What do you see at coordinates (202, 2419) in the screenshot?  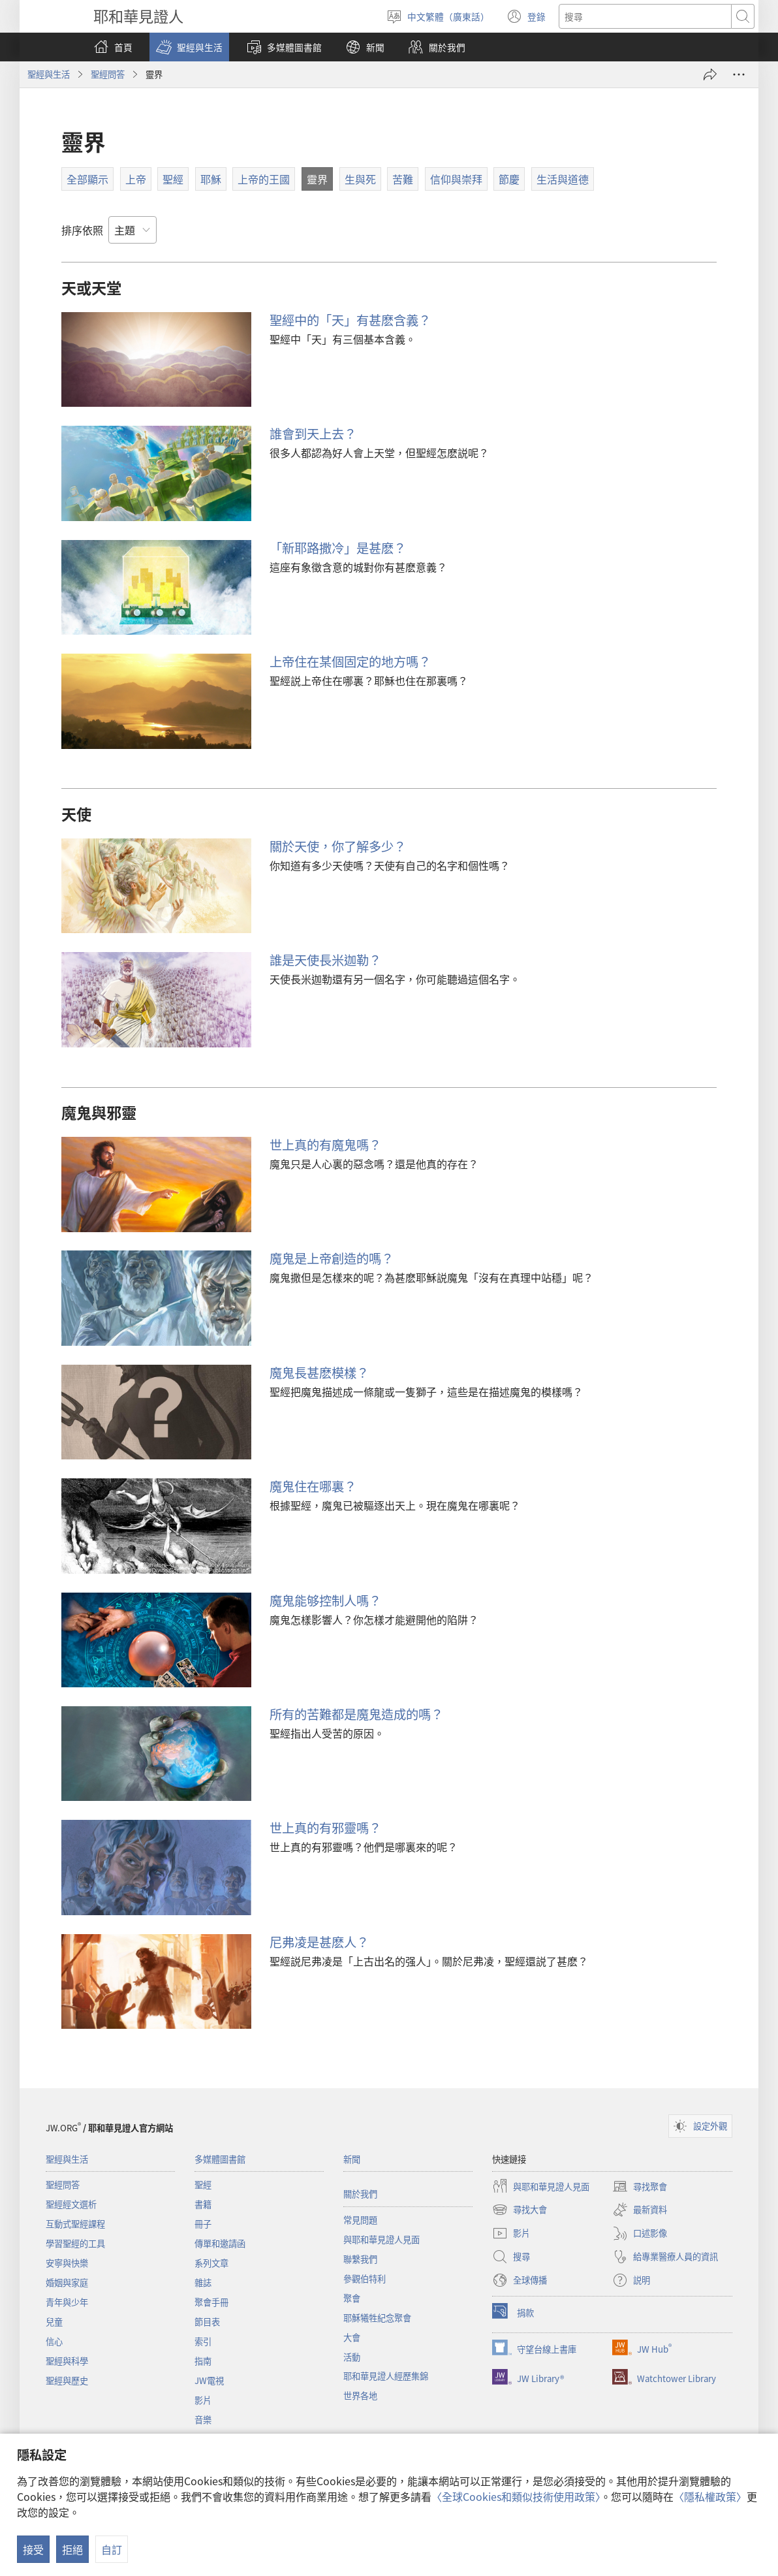 I see `音樂` at bounding box center [202, 2419].